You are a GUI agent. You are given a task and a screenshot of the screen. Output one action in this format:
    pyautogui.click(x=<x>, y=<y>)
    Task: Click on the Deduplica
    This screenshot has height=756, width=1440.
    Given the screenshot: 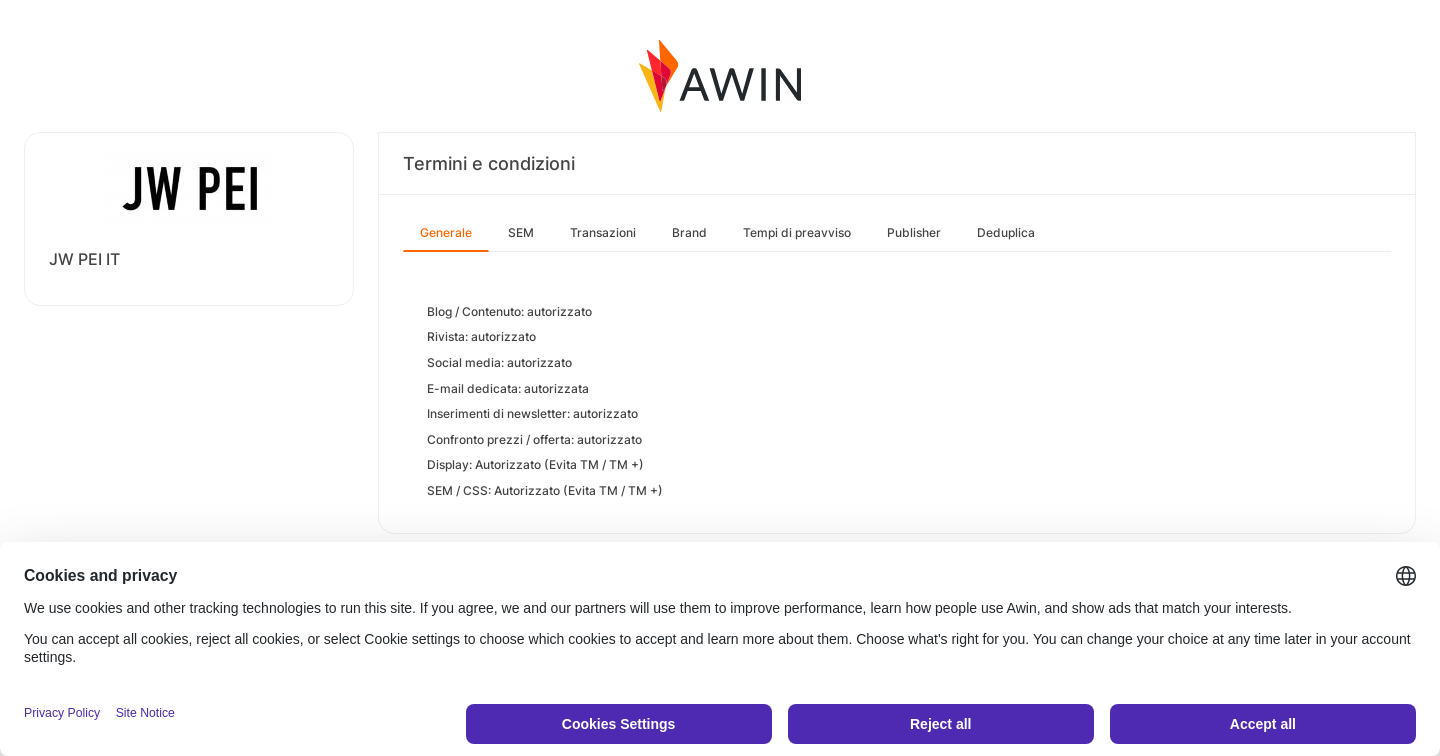 What is the action you would take?
    pyautogui.click(x=1006, y=232)
    